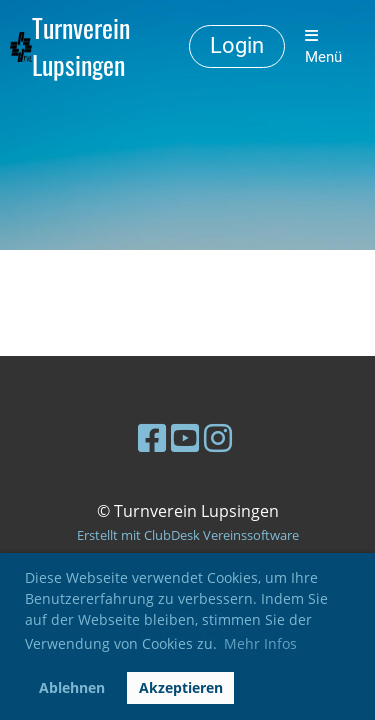  Describe the element at coordinates (260, 643) in the screenshot. I see `Mehr Infos [button]` at that location.